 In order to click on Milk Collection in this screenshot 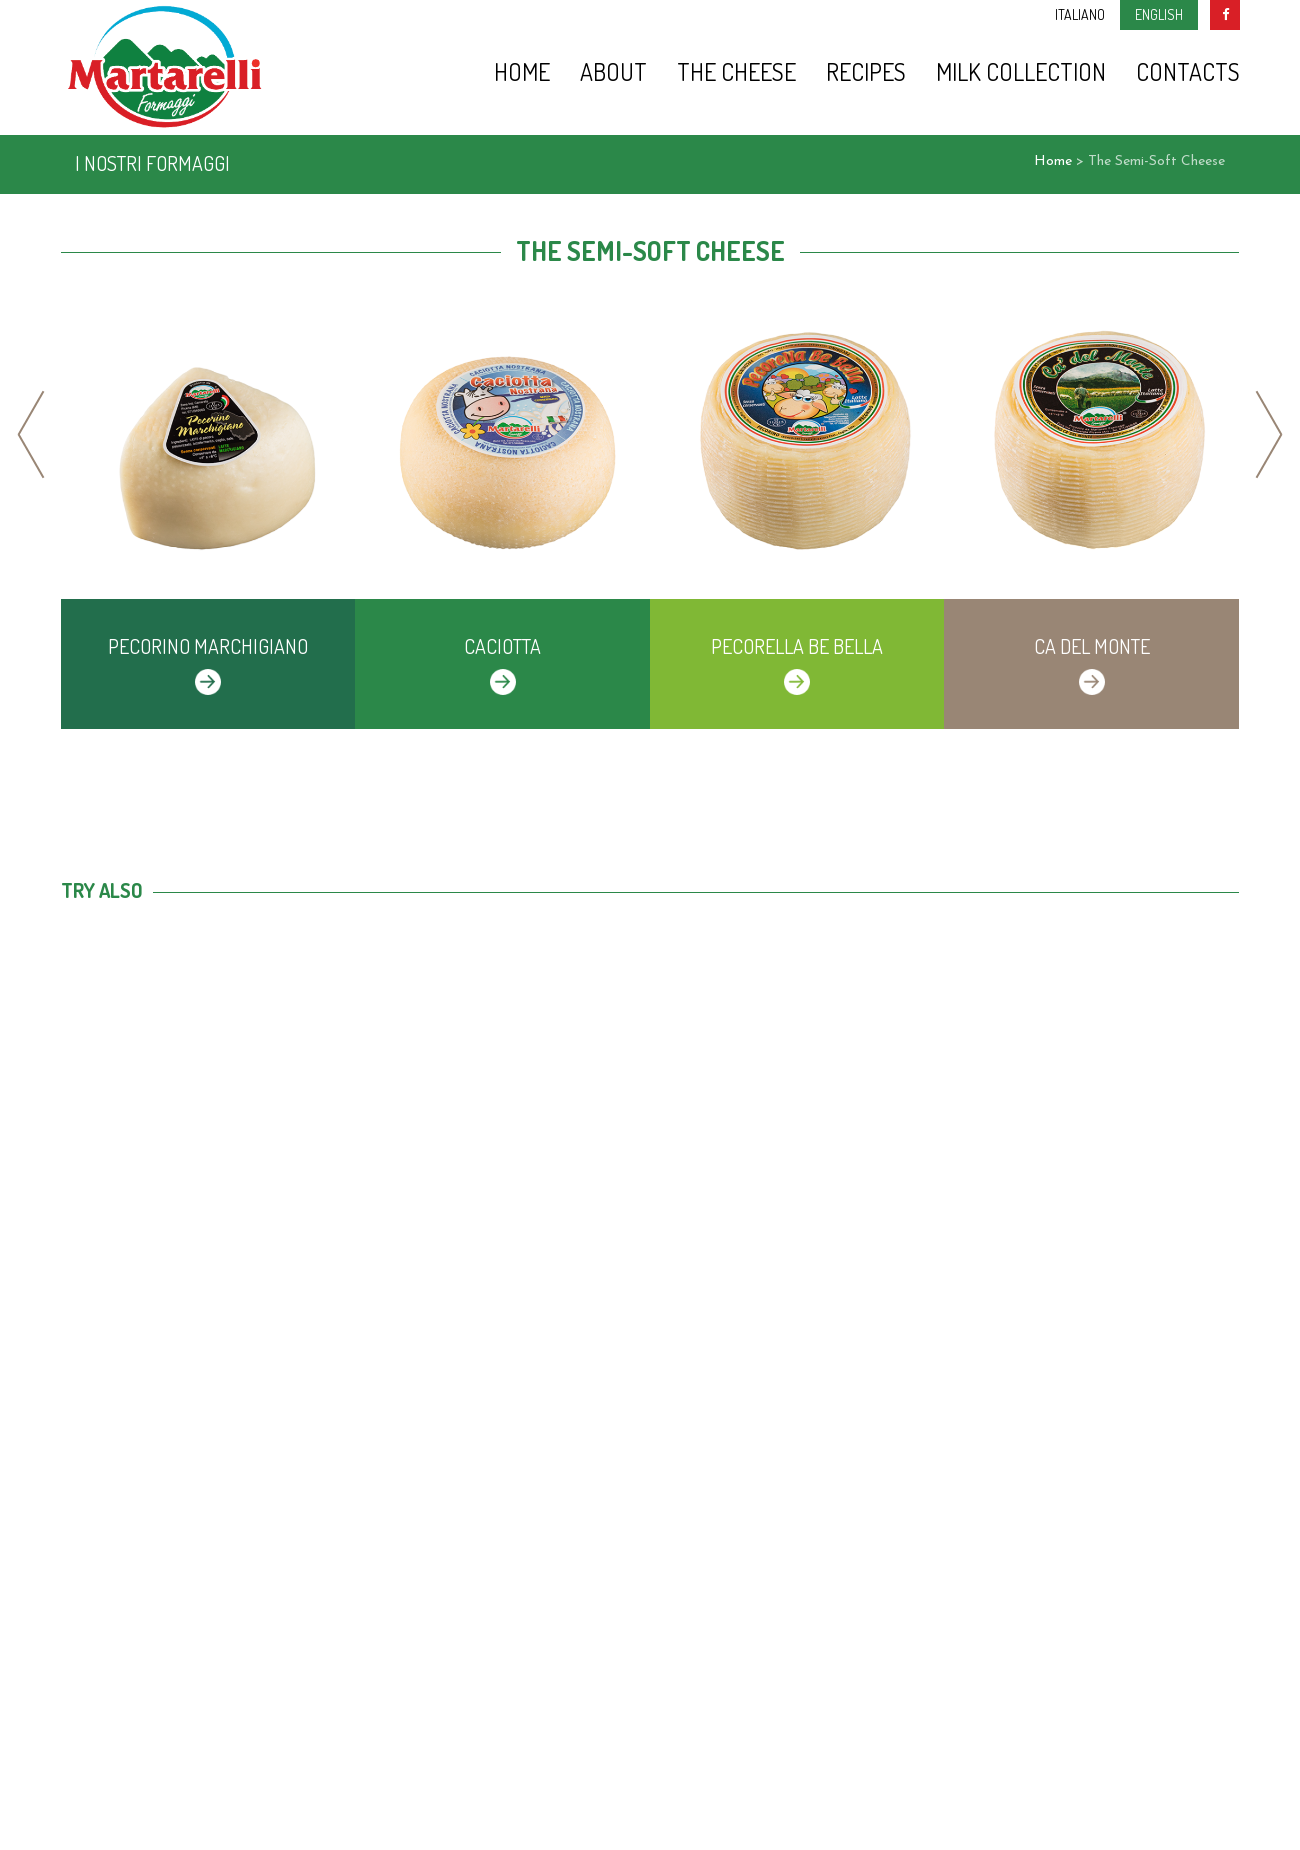, I will do `click(1021, 73)`.